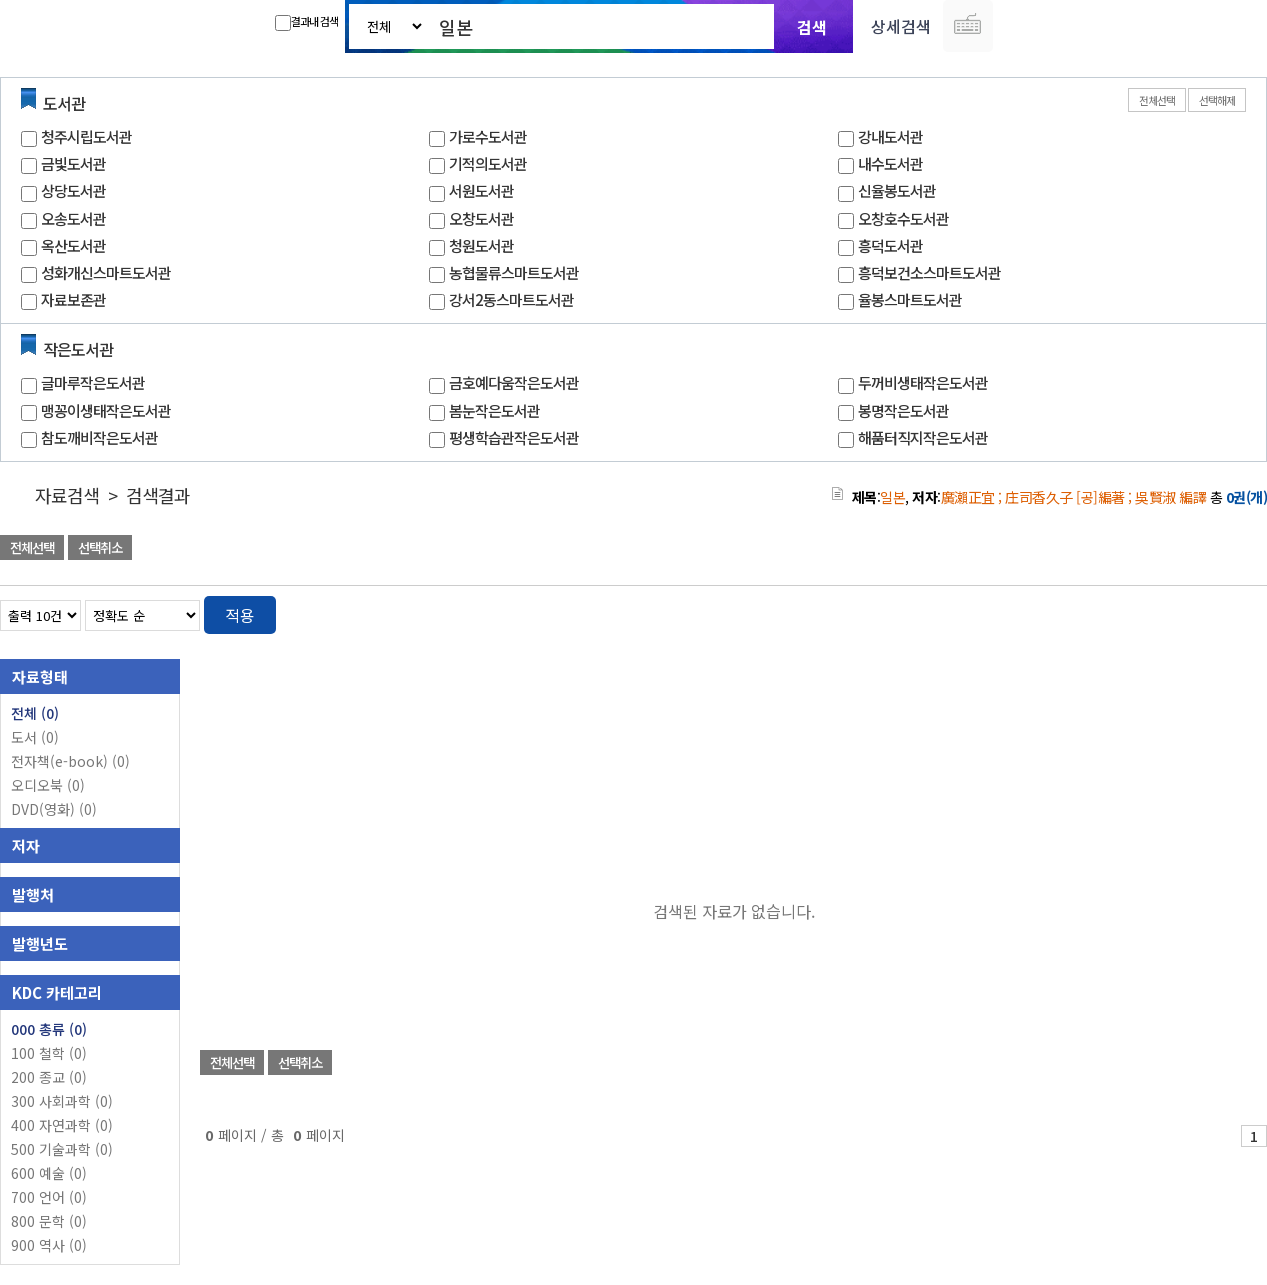  I want to click on 전체선택, so click(1157, 100).